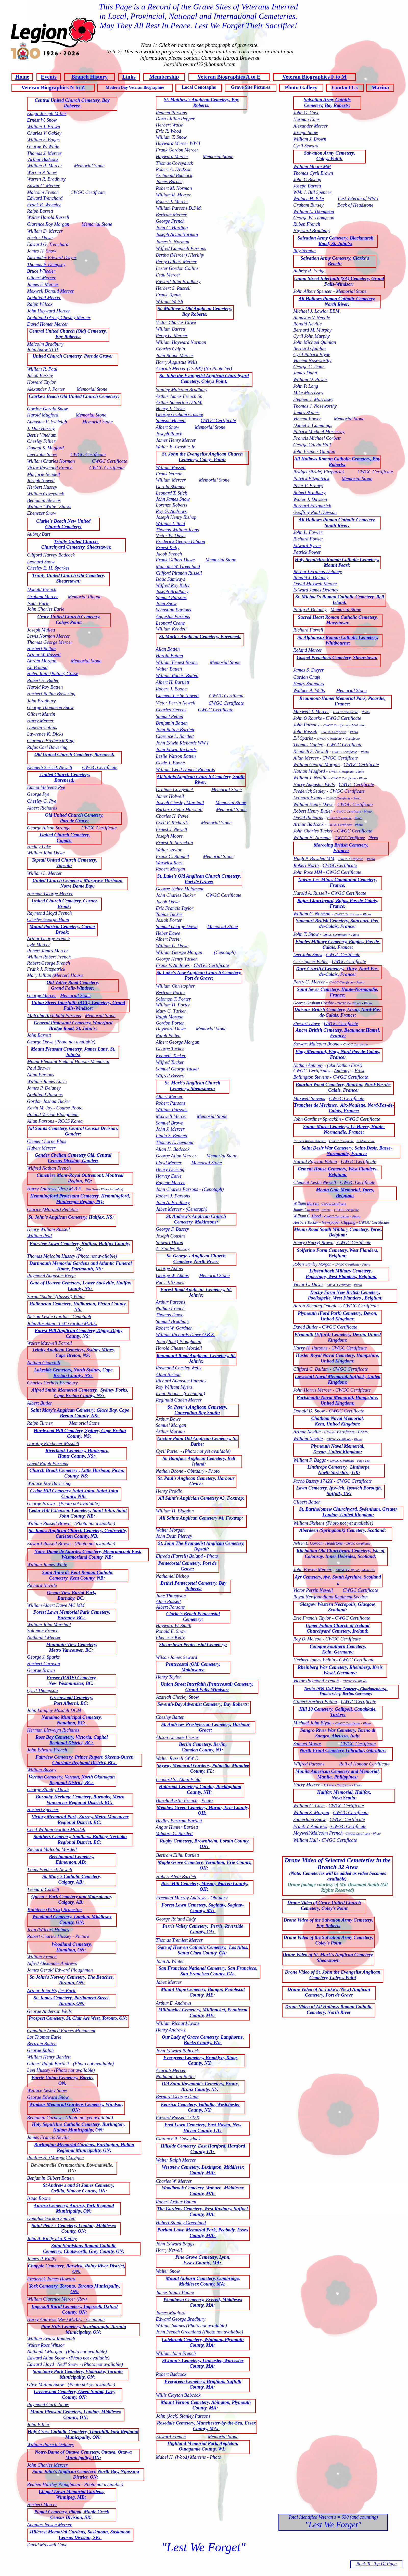  Describe the element at coordinates (308, 817) in the screenshot. I see `David Richards` at that location.